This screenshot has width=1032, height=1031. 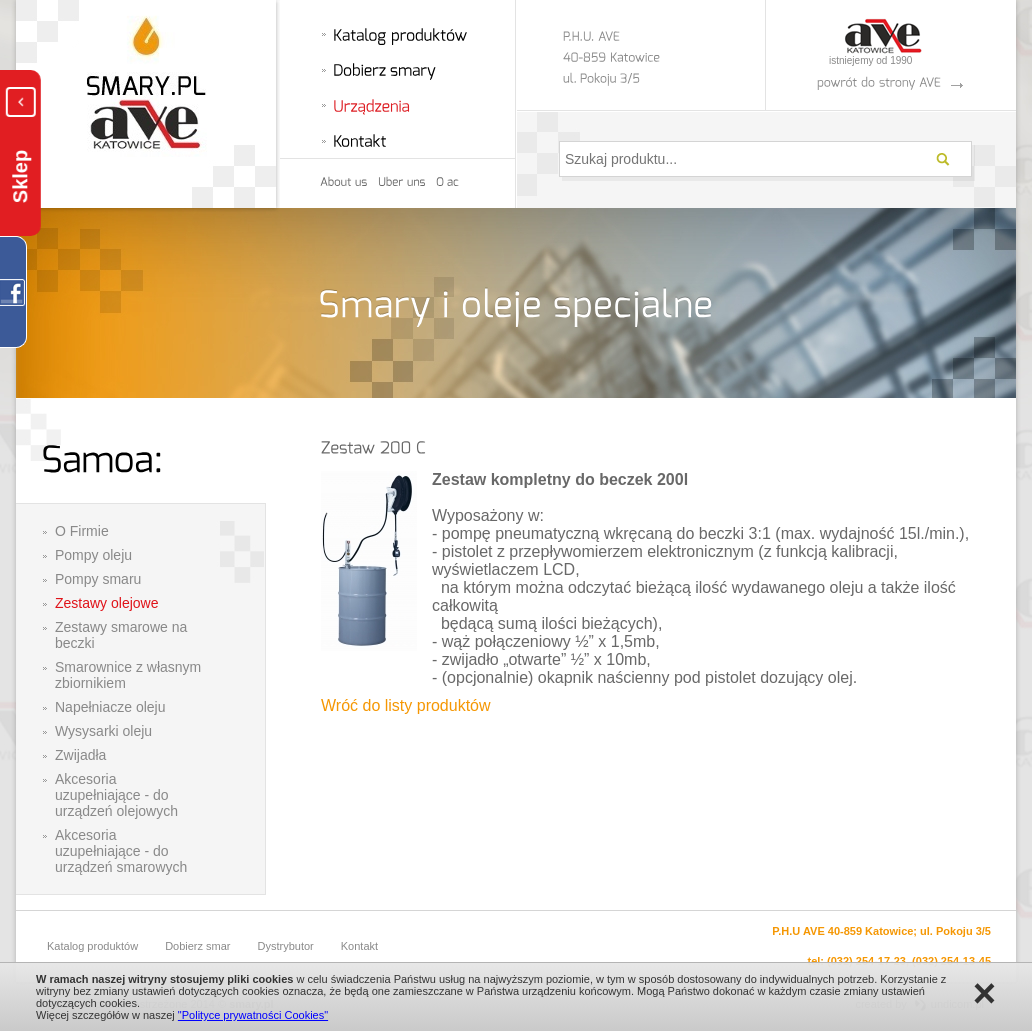 I want to click on Zestawy smarowe na beczki, so click(x=121, y=635).